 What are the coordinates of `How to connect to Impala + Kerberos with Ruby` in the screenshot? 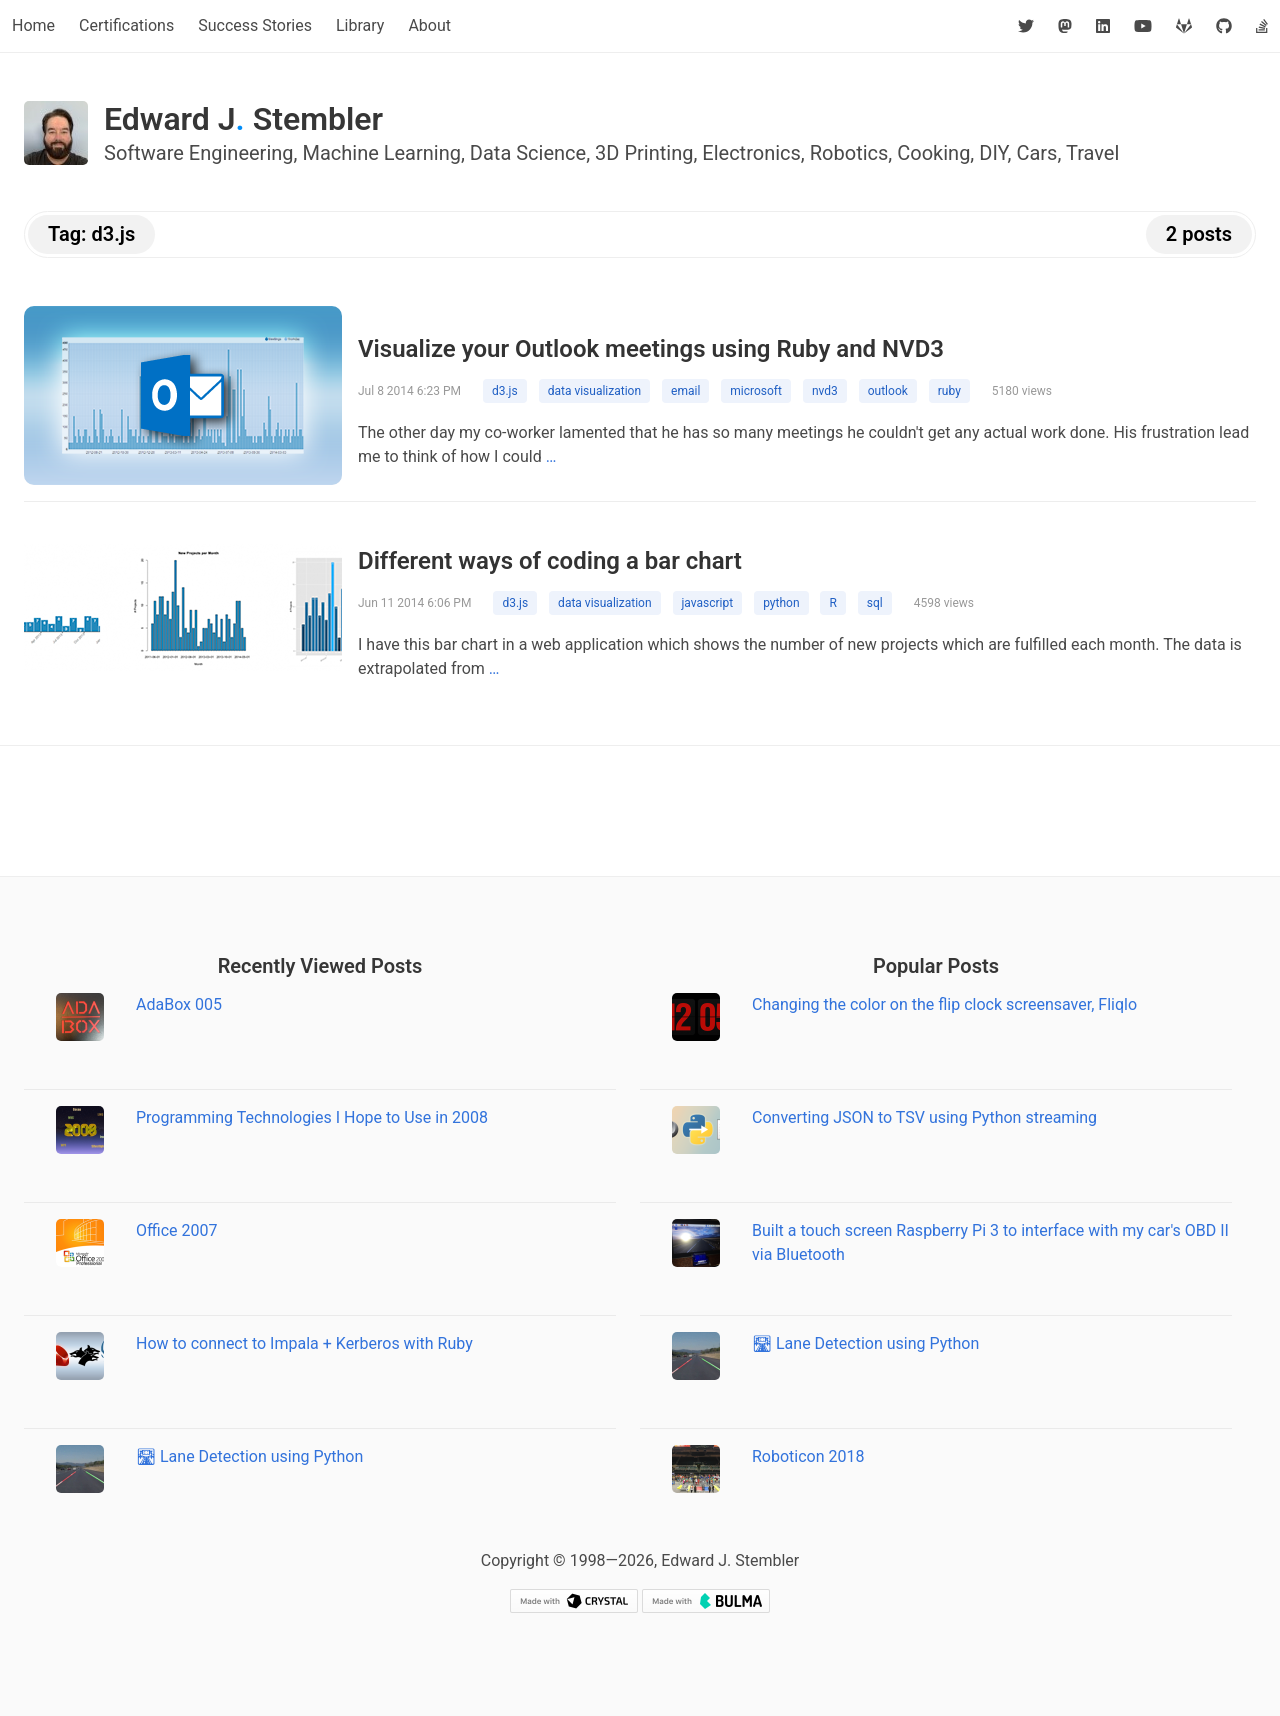 It's located at (304, 1343).